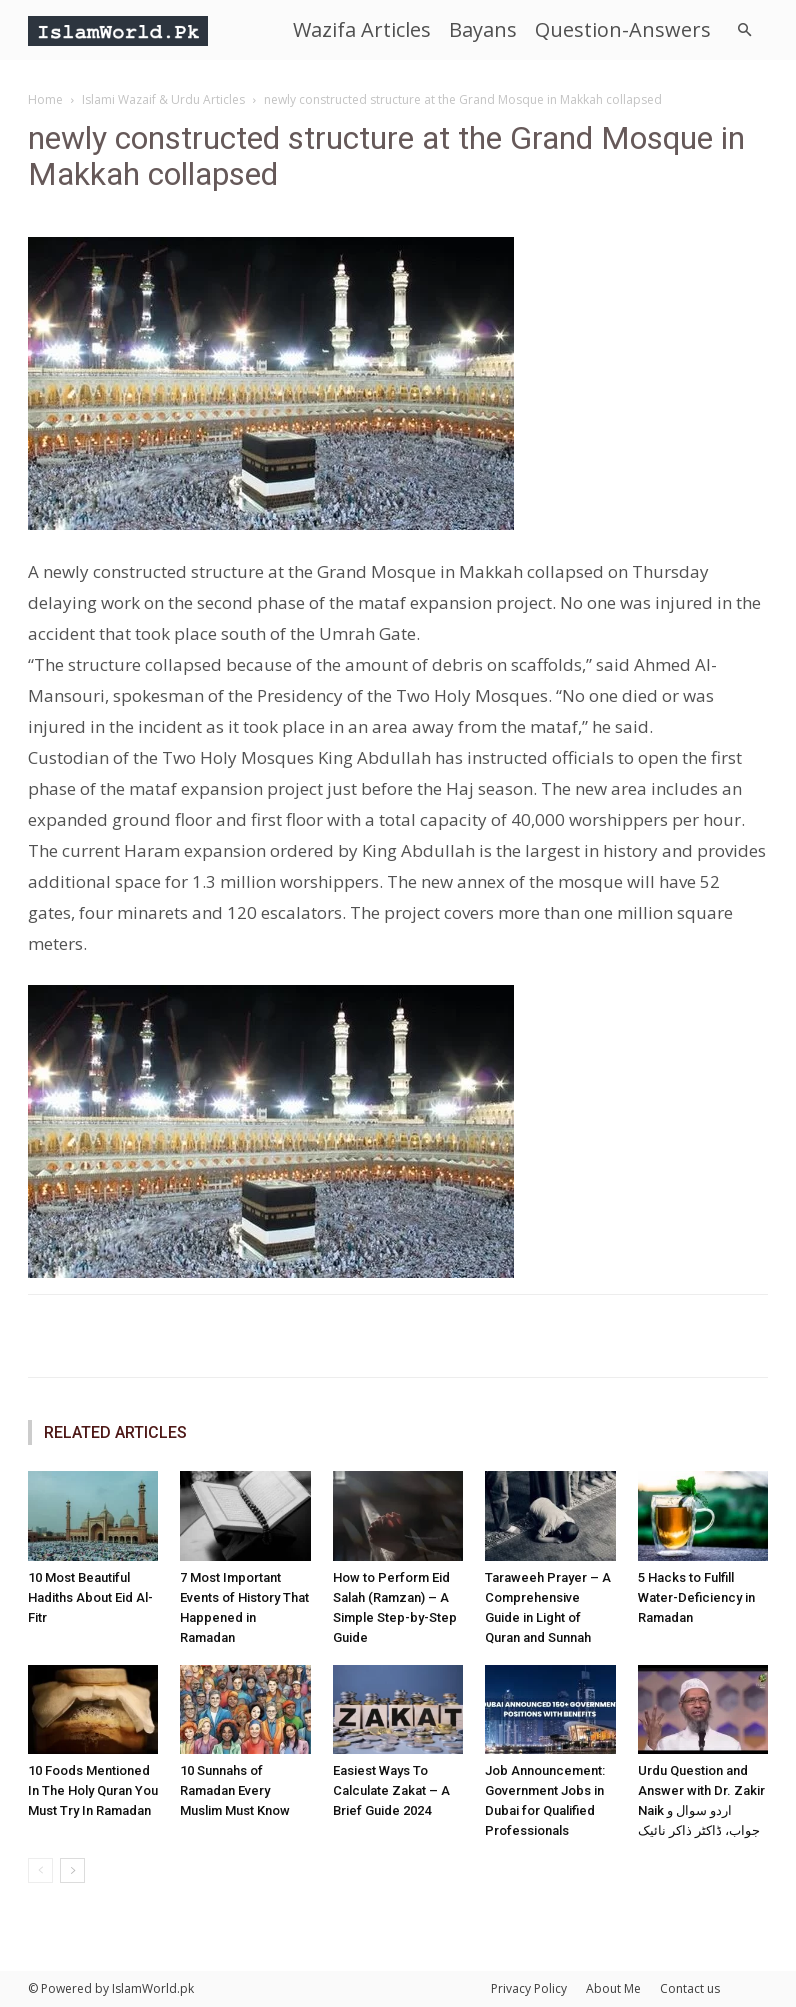 This screenshot has width=796, height=2007. I want to click on Wazifa Articles, so click(362, 29).